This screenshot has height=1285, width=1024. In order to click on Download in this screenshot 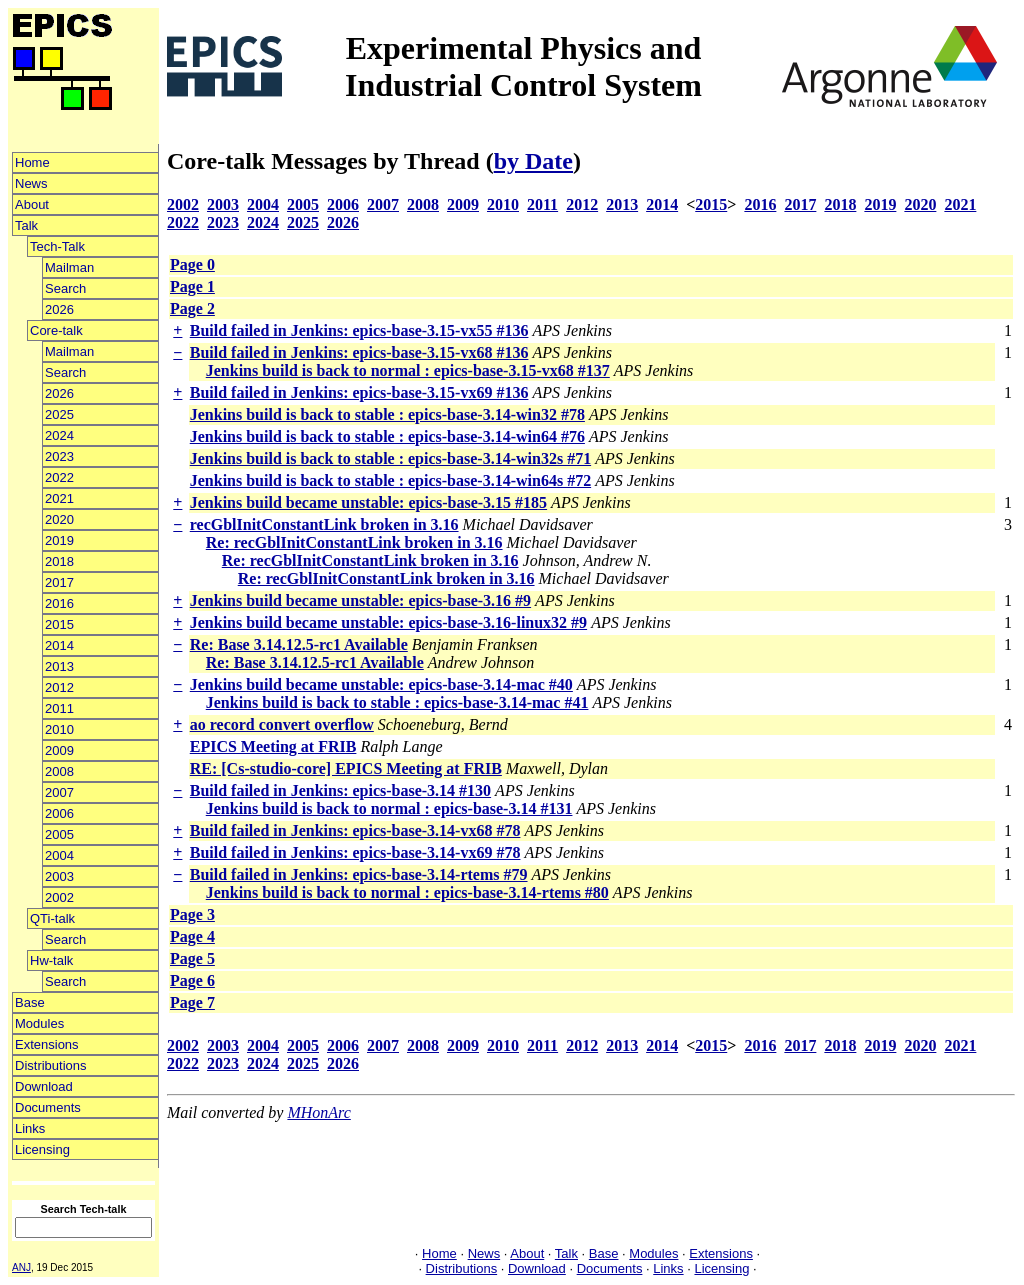, I will do `click(44, 1086)`.